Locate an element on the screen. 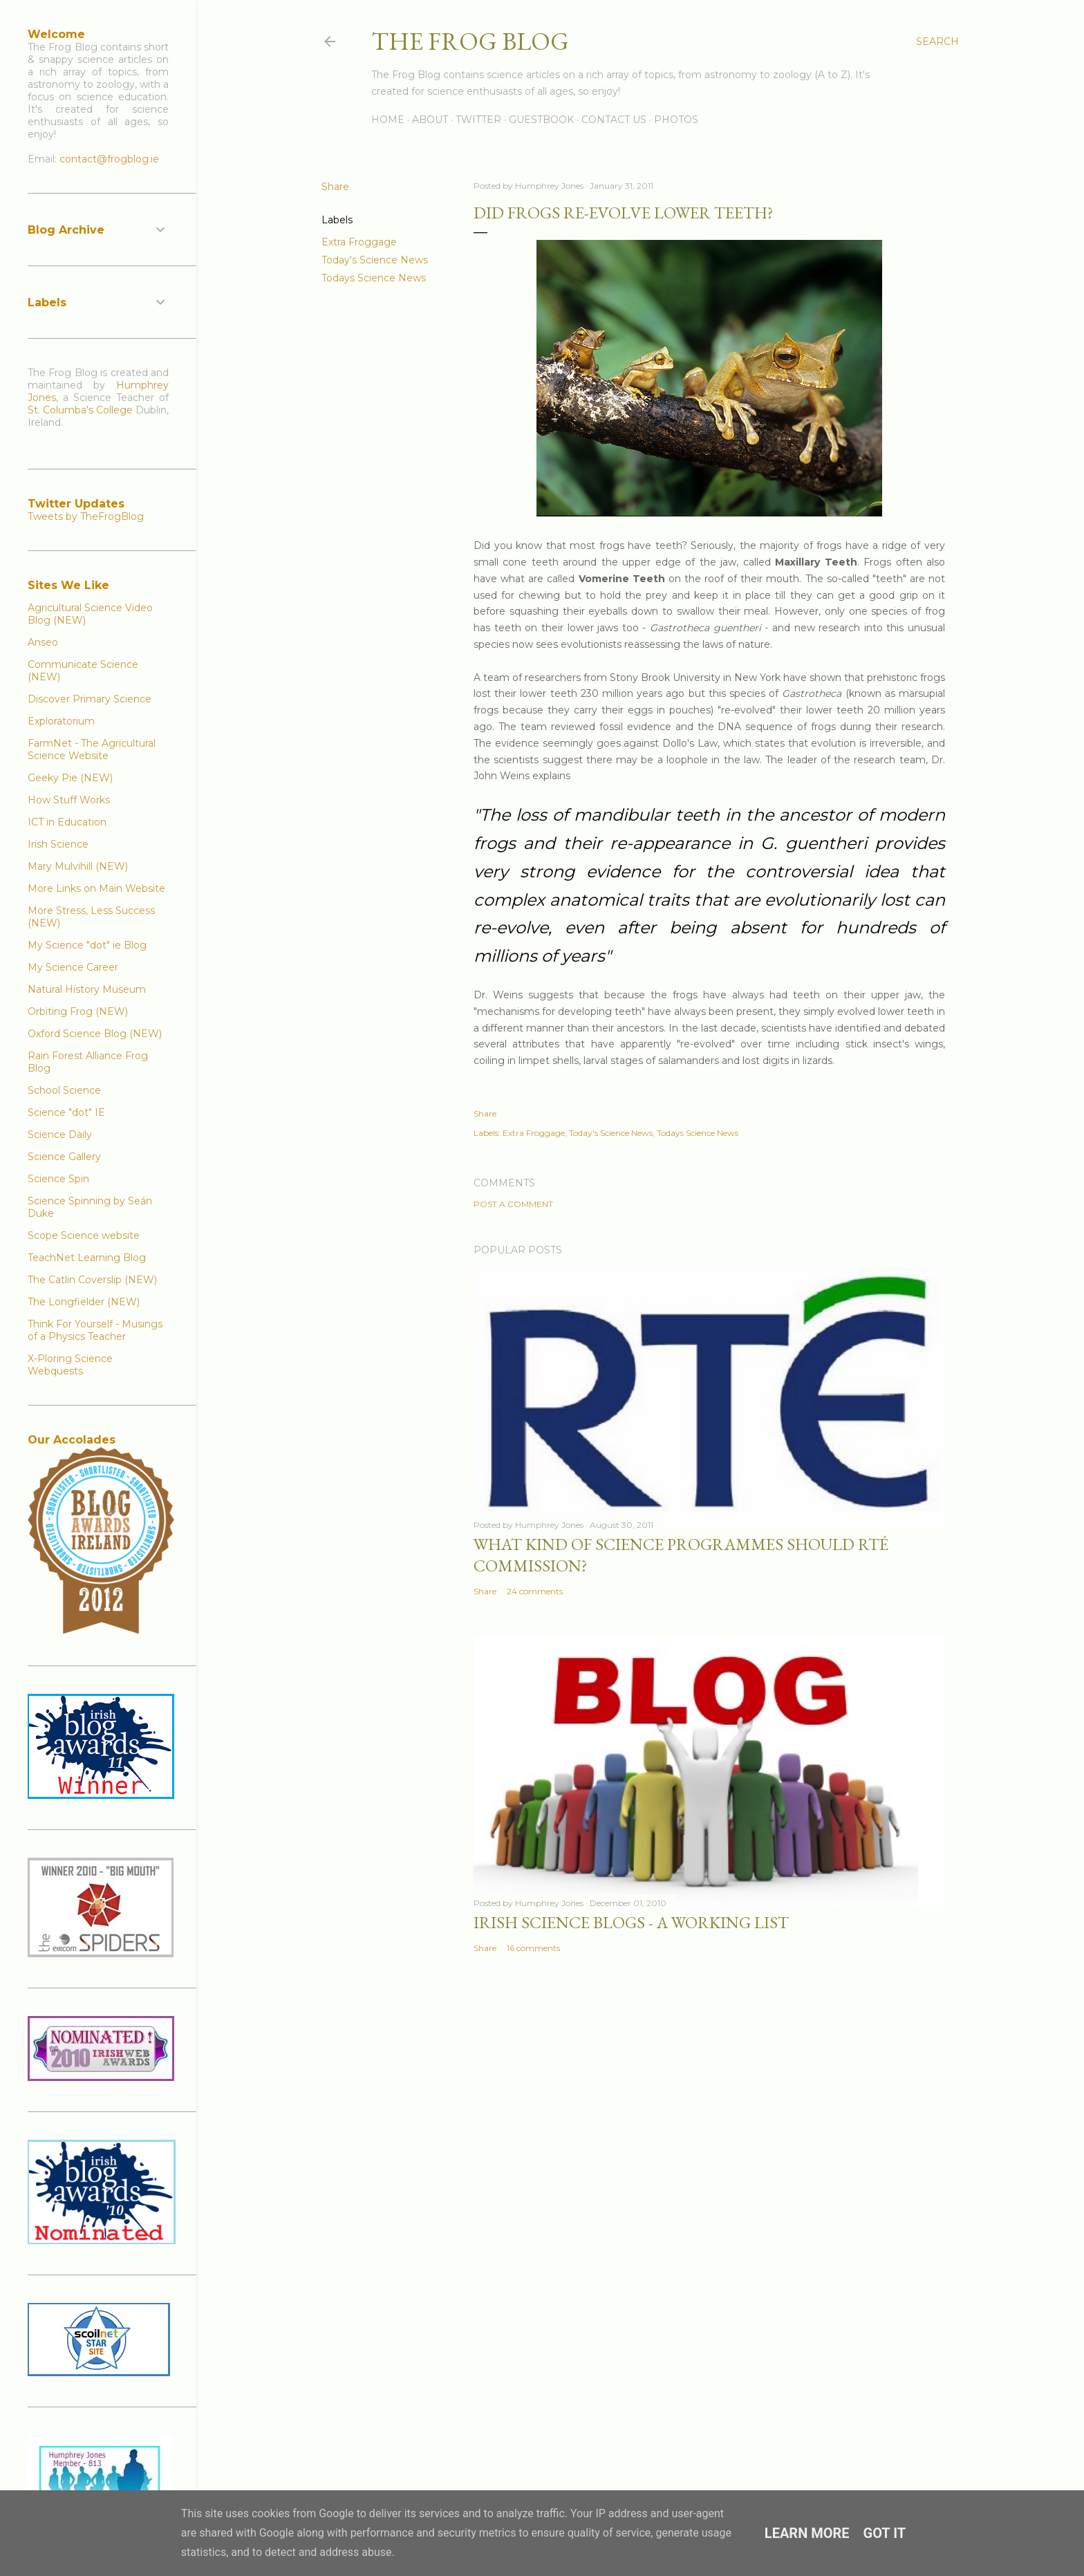 The width and height of the screenshot is (1084, 2576). FarmNet - The Agricultural Science Website is located at coordinates (92, 749).